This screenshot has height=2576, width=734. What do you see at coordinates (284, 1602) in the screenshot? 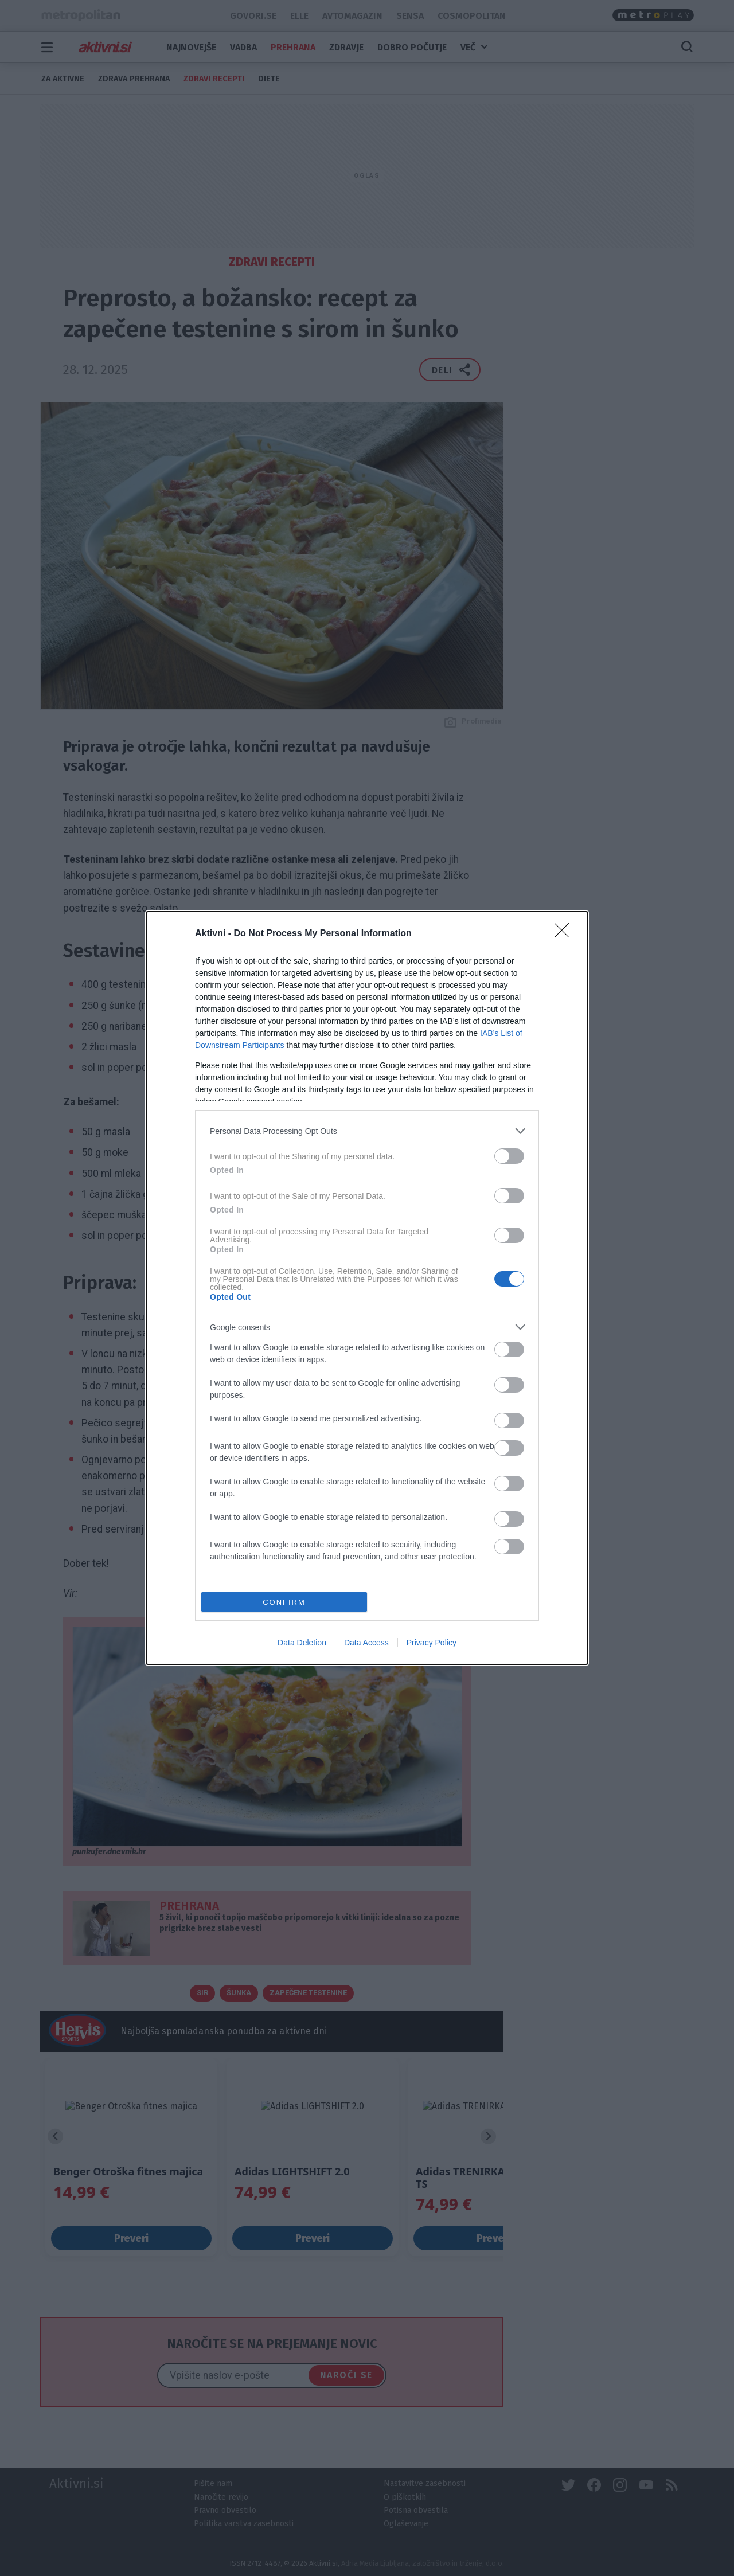
I see `CONFIRM` at bounding box center [284, 1602].